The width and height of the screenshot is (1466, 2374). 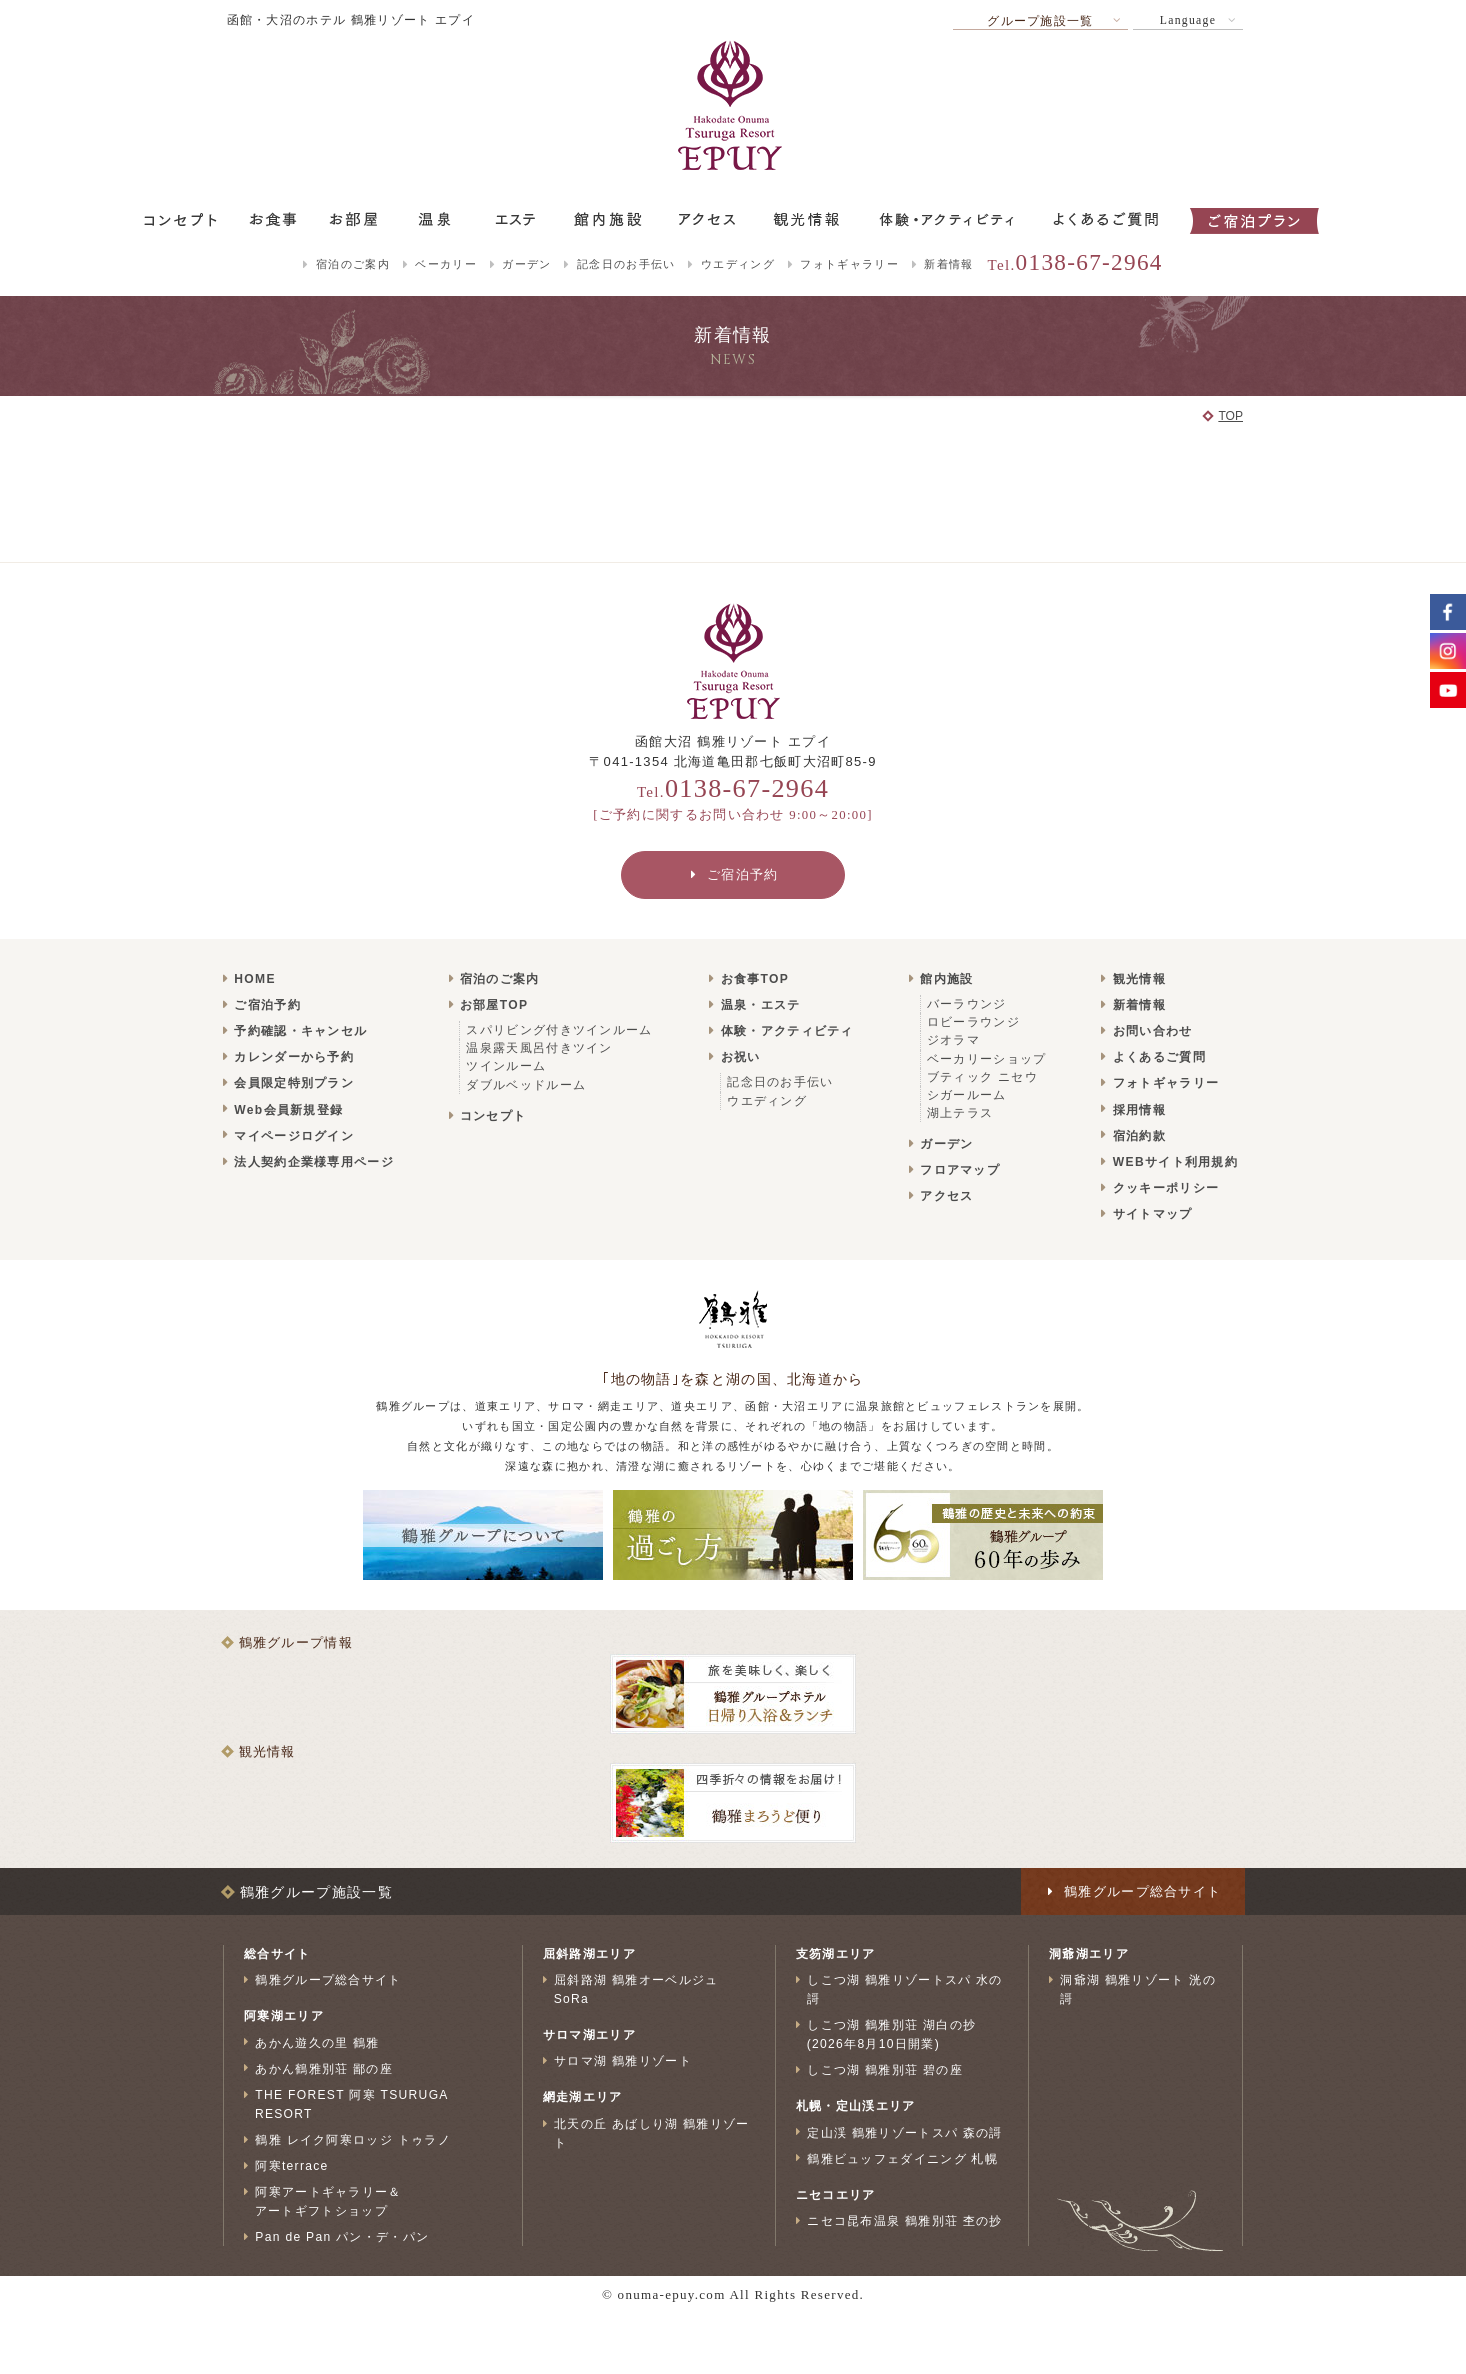 I want to click on サロマ湖 鶴雅リゾート, so click(x=623, y=2061).